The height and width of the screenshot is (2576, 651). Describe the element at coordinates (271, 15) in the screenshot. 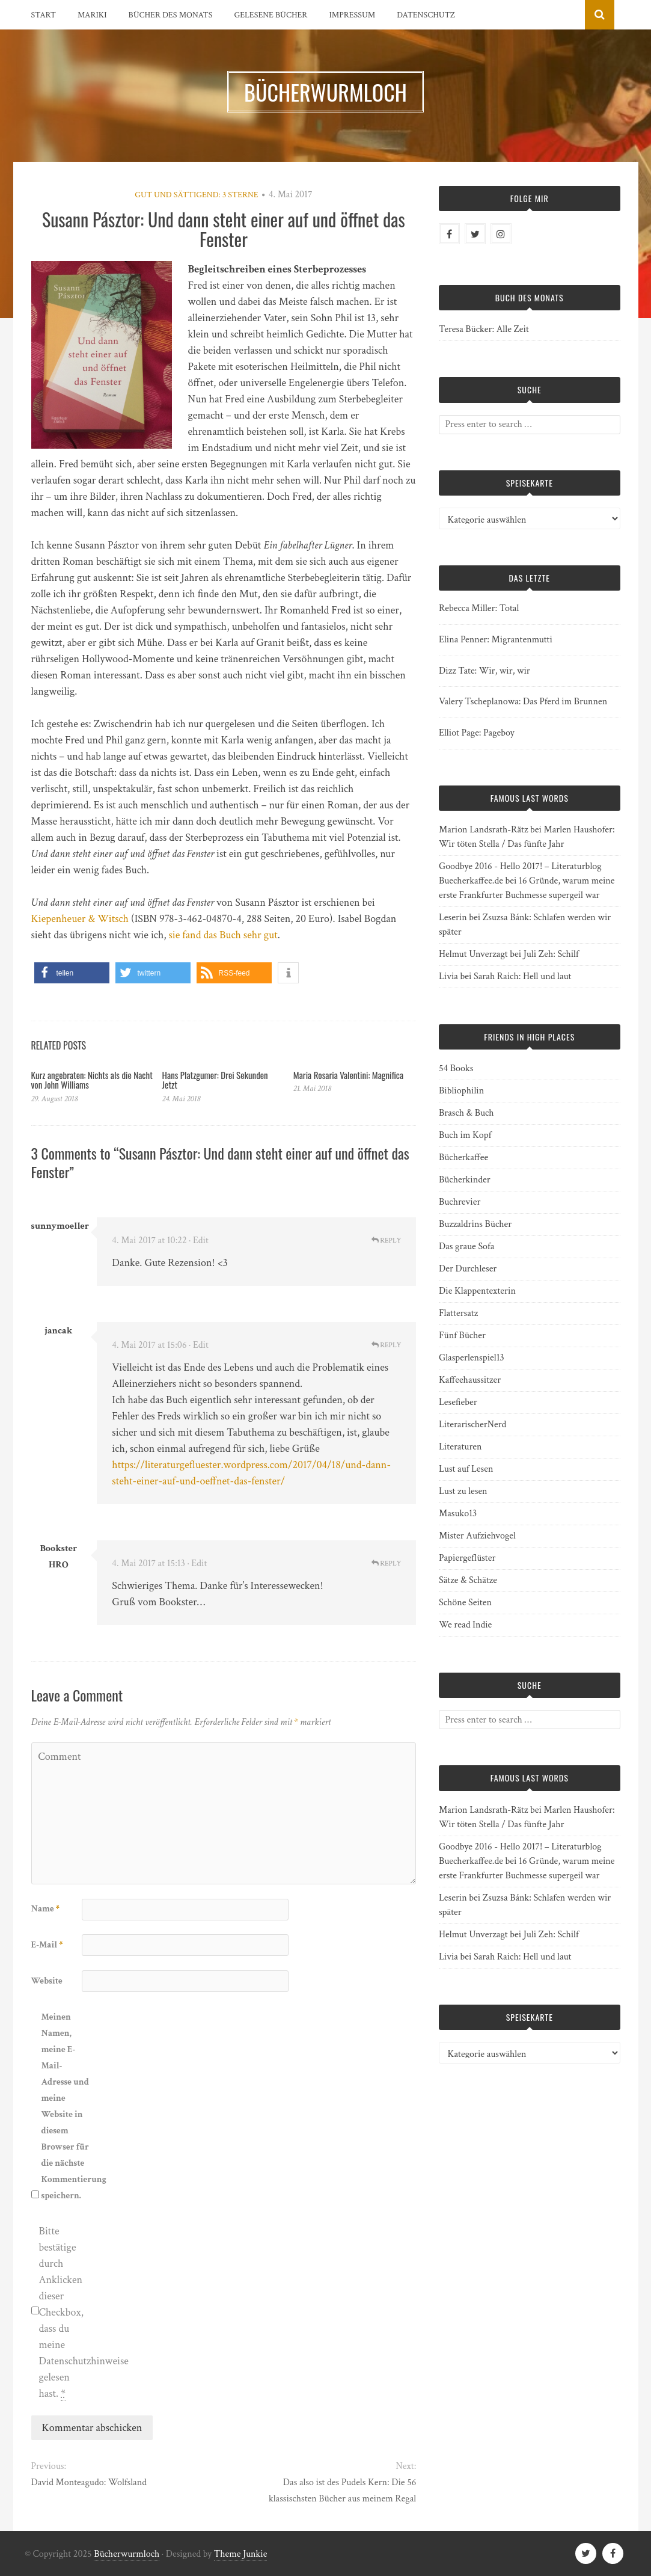

I see `Gelesene Bücher` at that location.